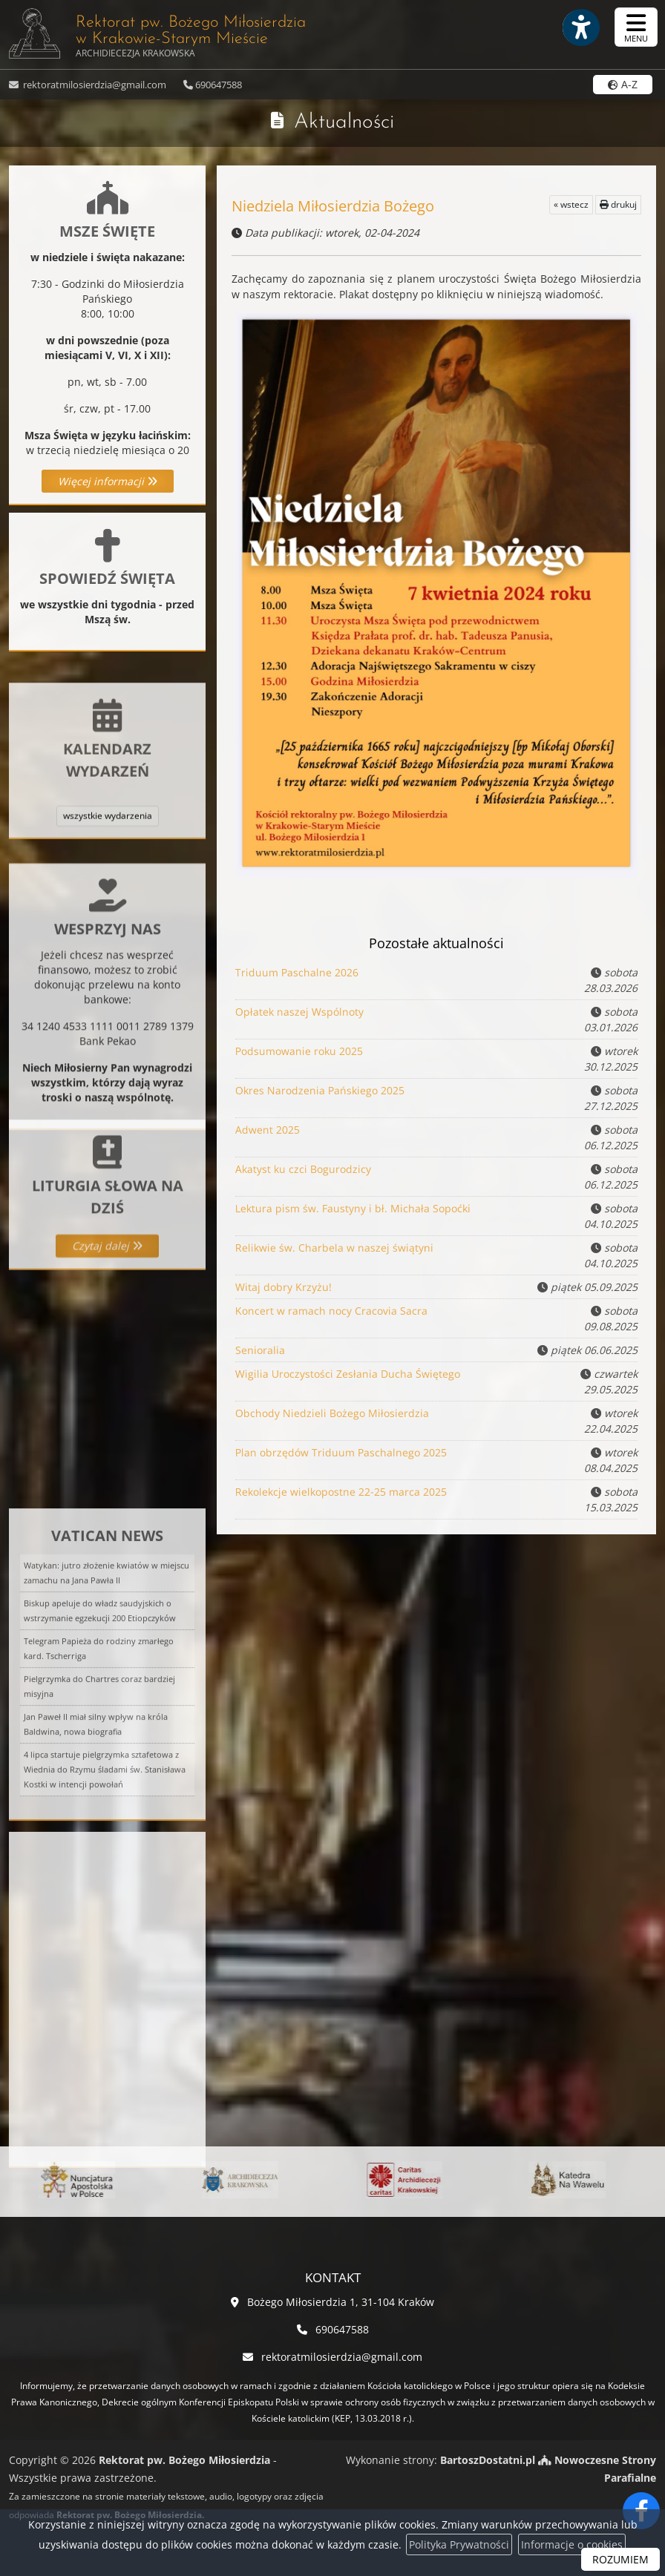  What do you see at coordinates (107, 481) in the screenshot?
I see `Więcej informacji` at bounding box center [107, 481].